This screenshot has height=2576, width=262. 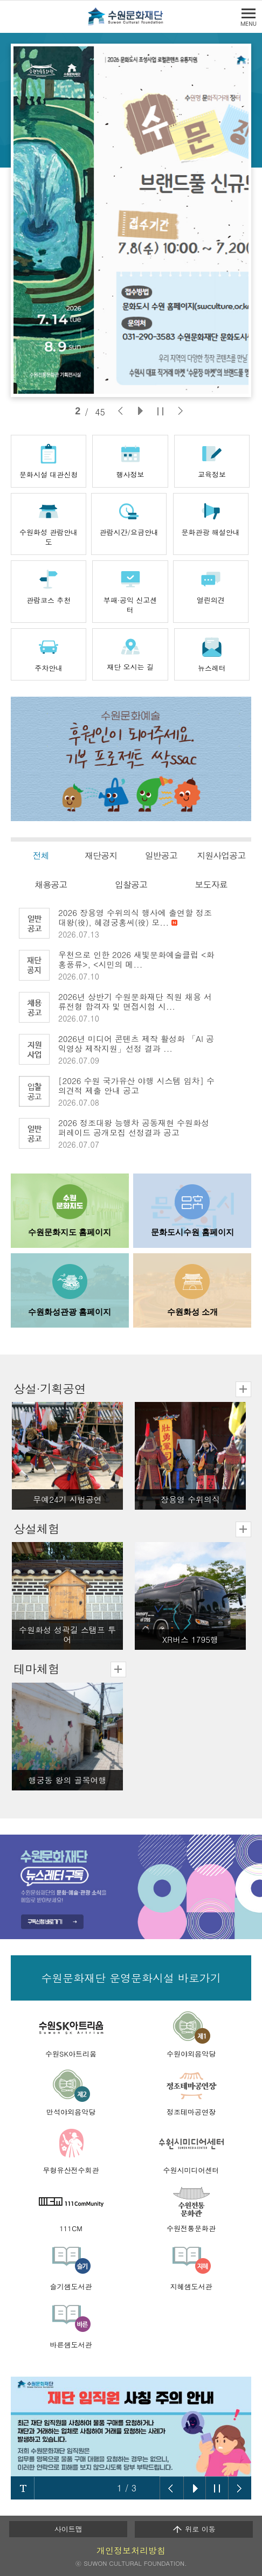 What do you see at coordinates (41, 855) in the screenshot?
I see `전체` at bounding box center [41, 855].